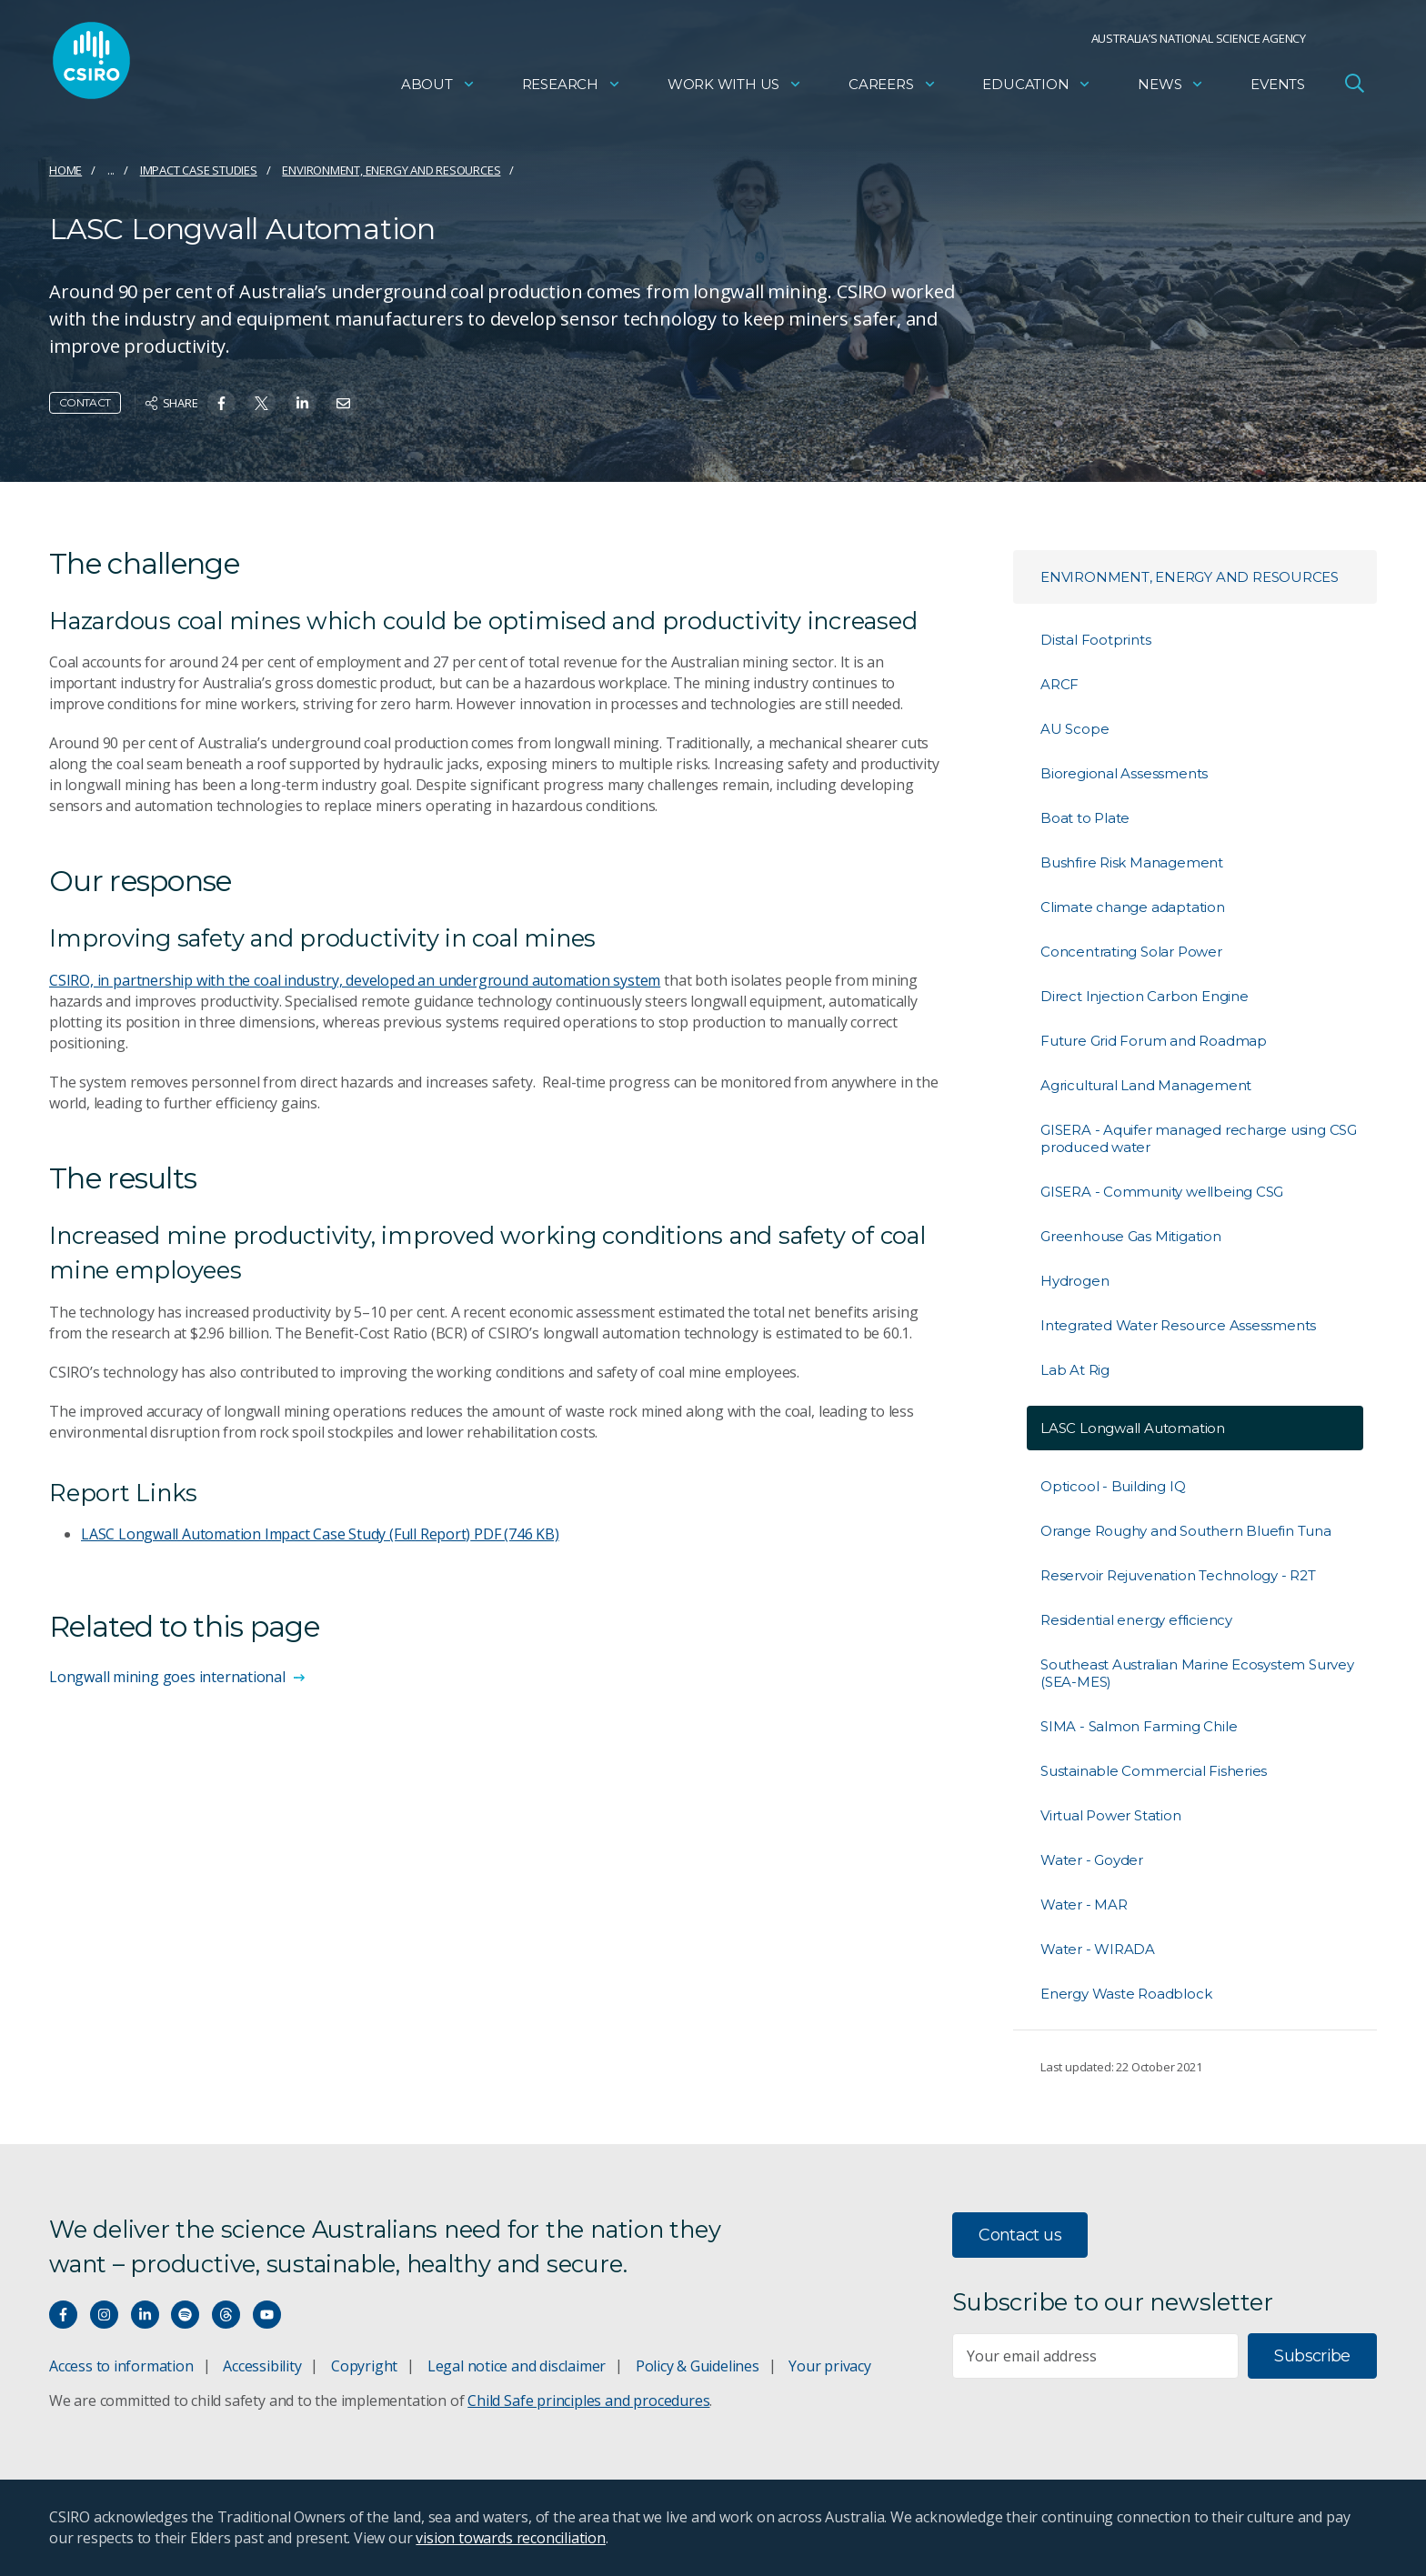 This screenshot has height=2576, width=1426. I want to click on Water - Goyder, so click(1091, 1860).